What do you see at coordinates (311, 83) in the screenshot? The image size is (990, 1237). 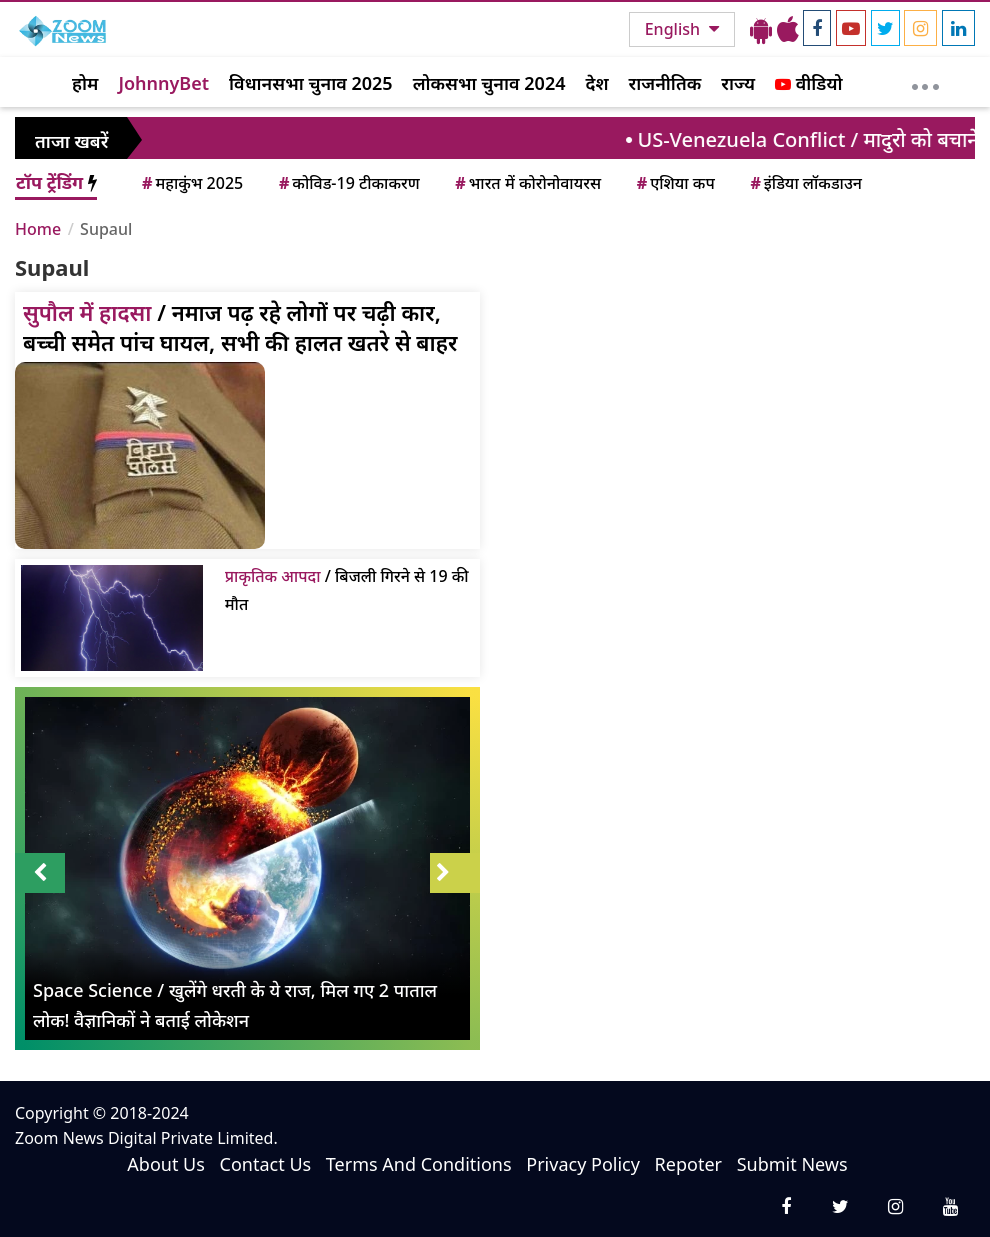 I see `विधानसभा चुनाव 2025` at bounding box center [311, 83].